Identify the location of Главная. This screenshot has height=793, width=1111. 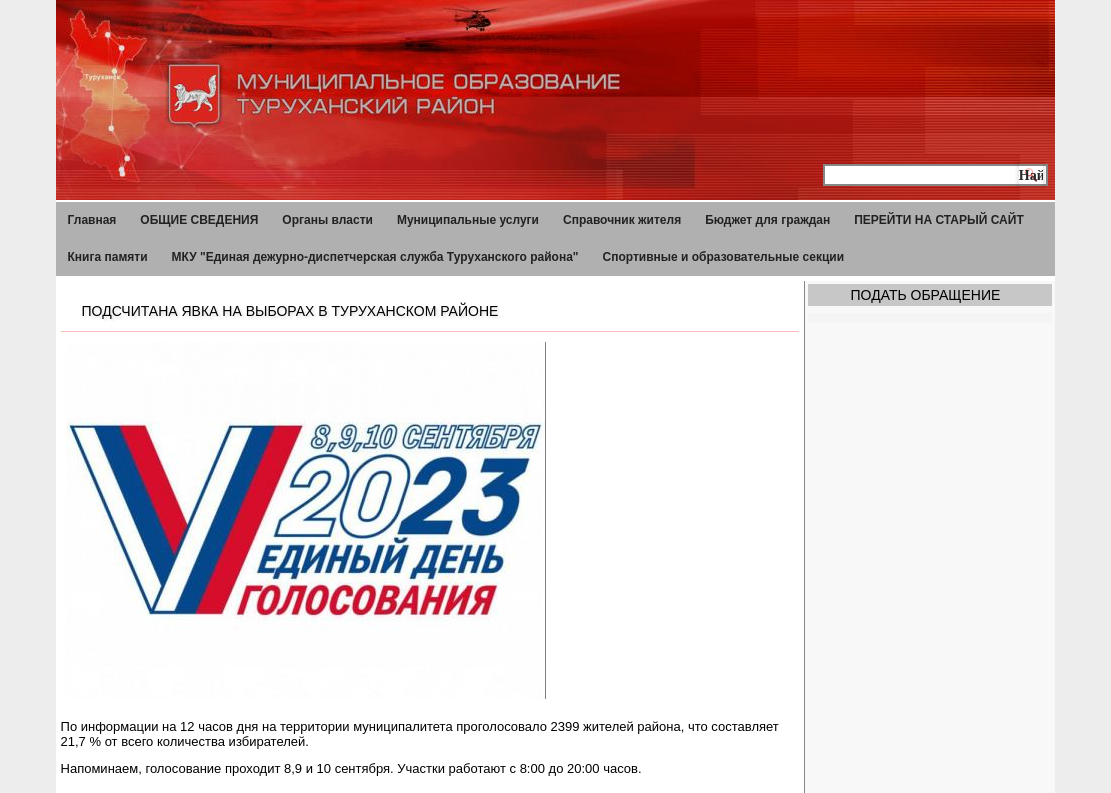
(92, 220).